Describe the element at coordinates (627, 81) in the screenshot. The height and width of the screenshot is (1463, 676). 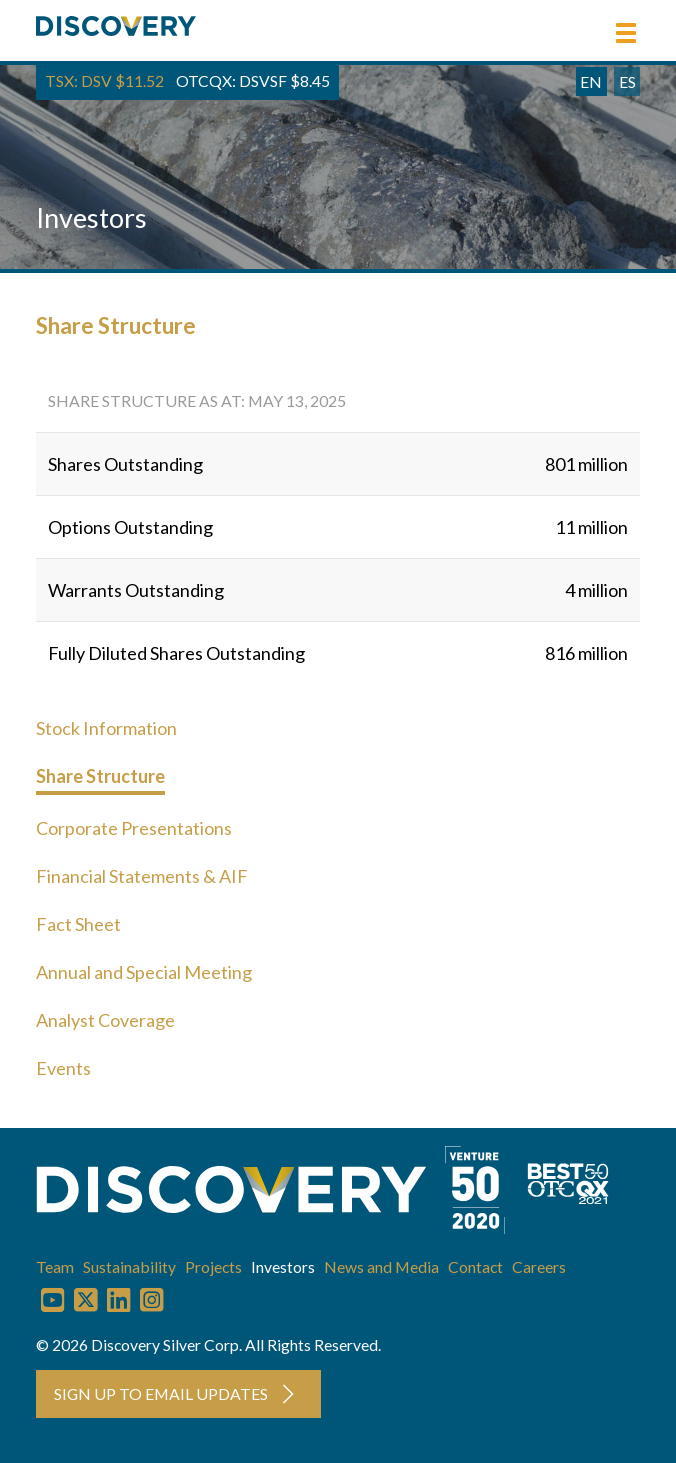
I see `ES` at that location.